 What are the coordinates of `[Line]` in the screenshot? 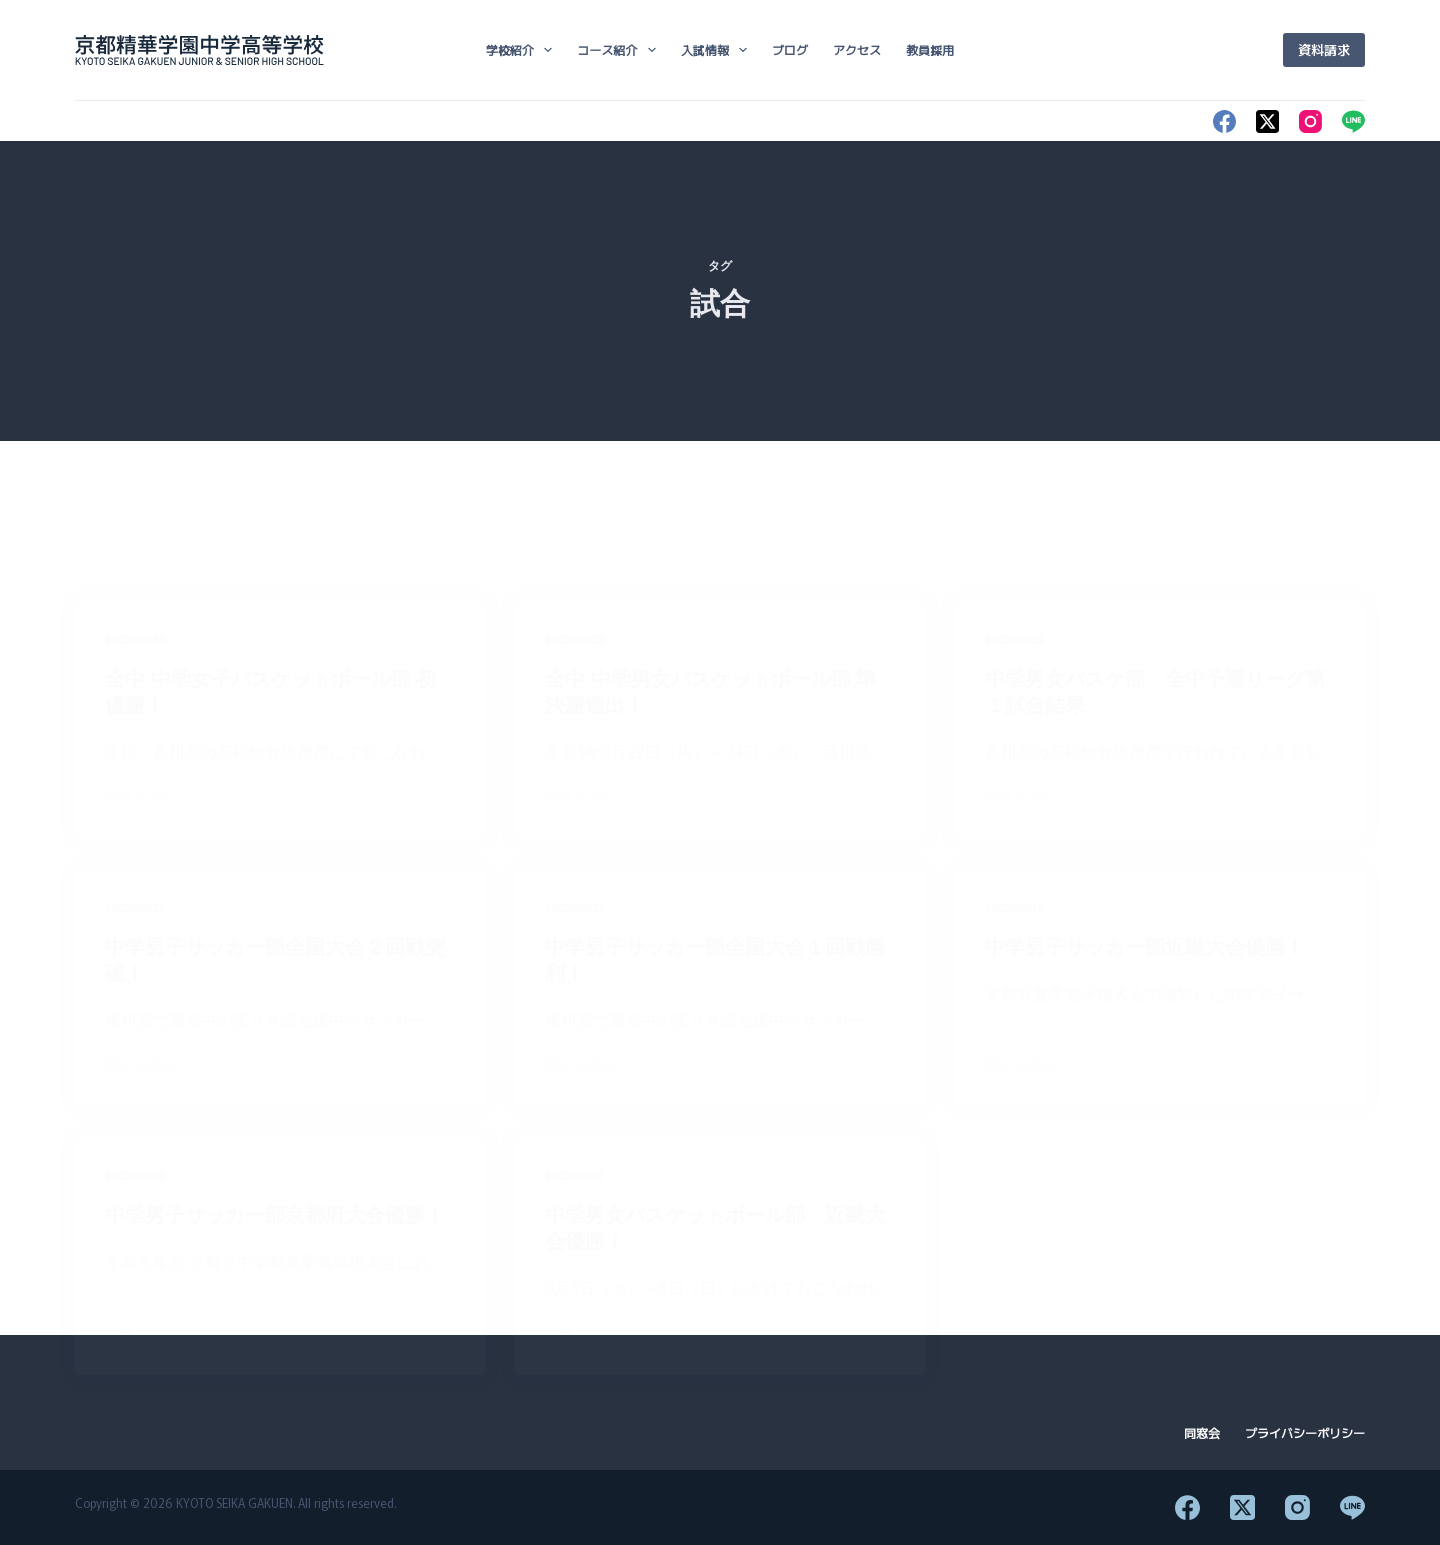 It's located at (1353, 121).